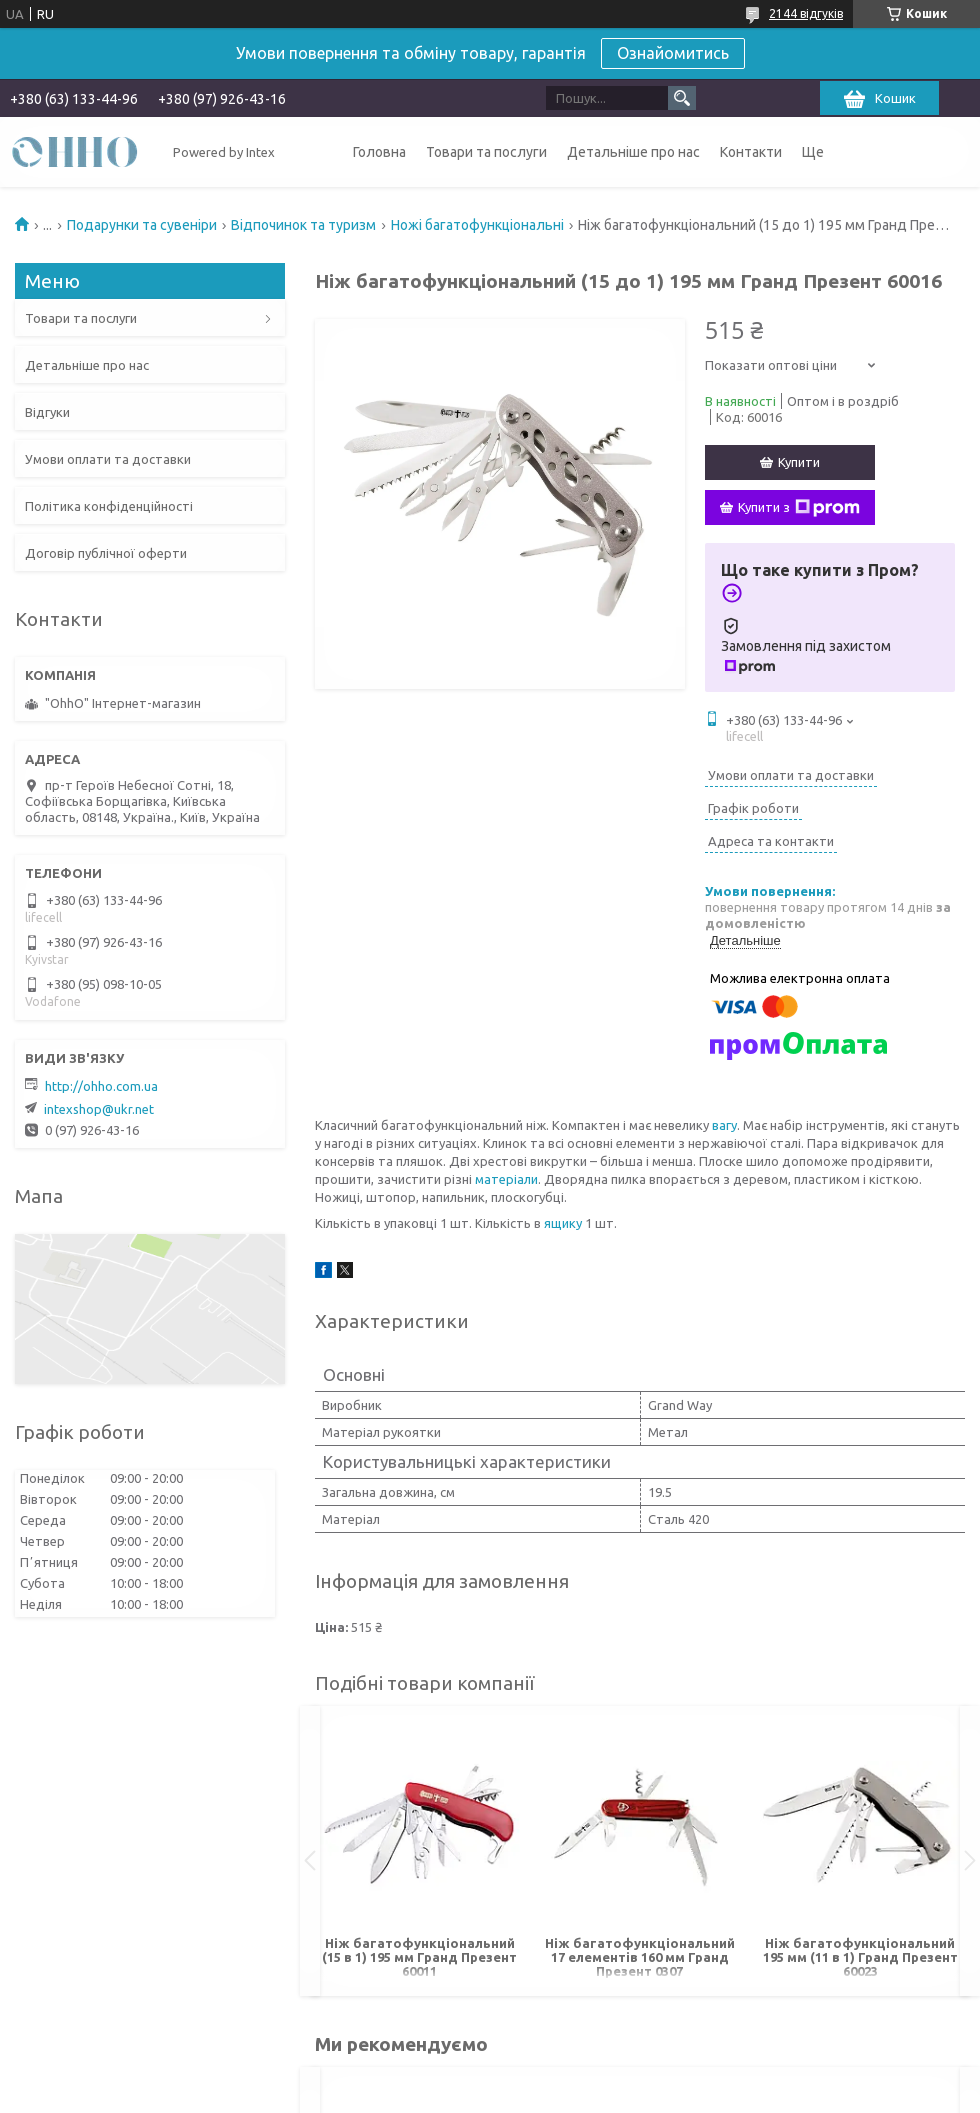  What do you see at coordinates (99, 1109) in the screenshot?
I see `intexshop@ukr.net` at bounding box center [99, 1109].